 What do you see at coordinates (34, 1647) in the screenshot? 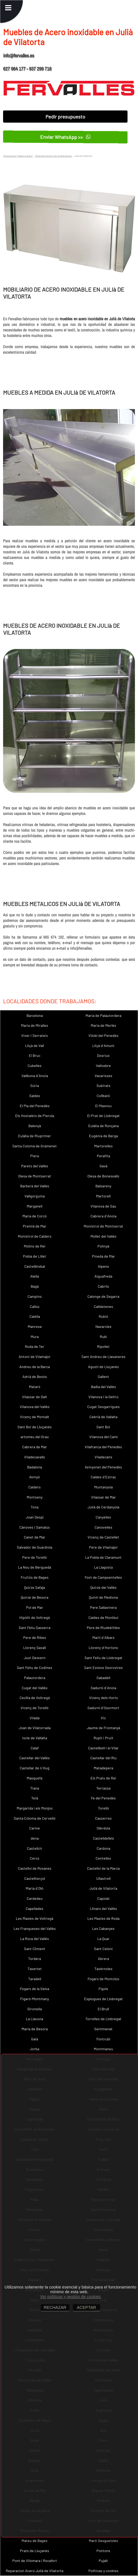
I see `Llorenç Savall` at bounding box center [34, 1647].